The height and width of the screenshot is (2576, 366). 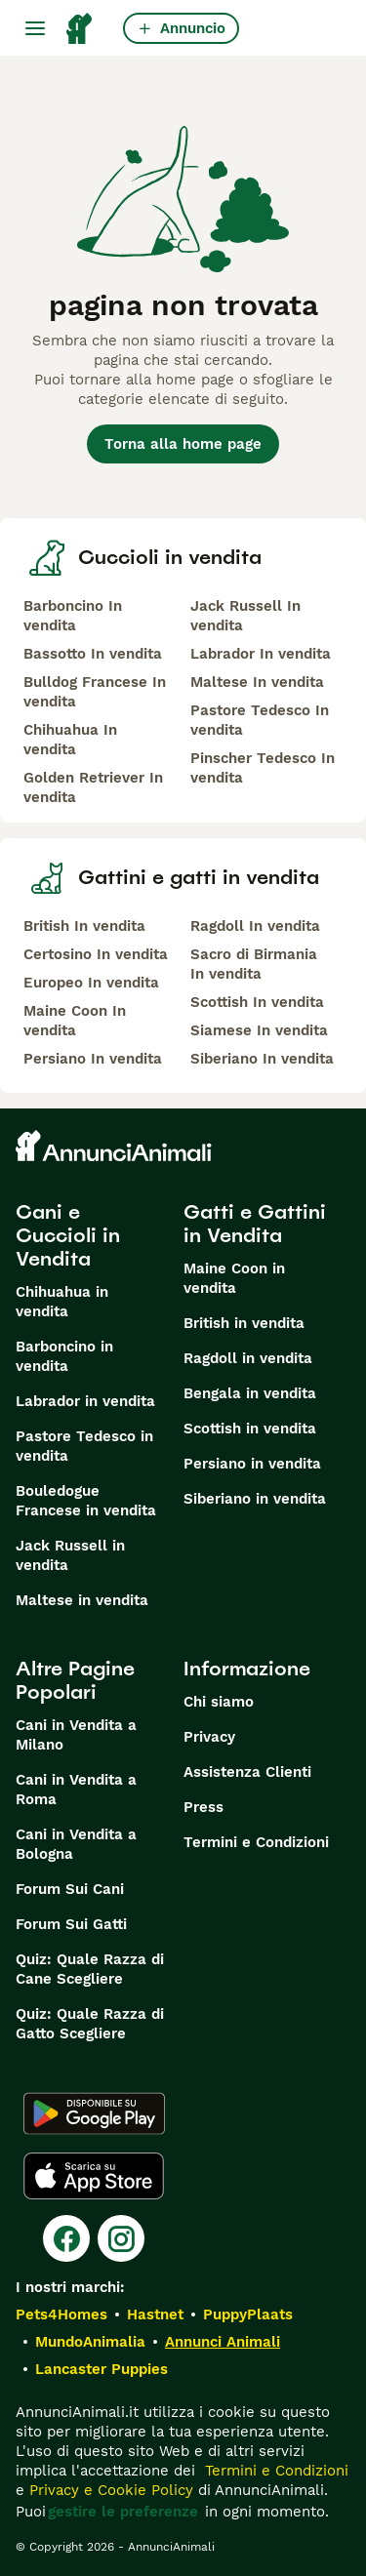 I want to click on Gatti e Gattini in Vendita, so click(x=254, y=1223).